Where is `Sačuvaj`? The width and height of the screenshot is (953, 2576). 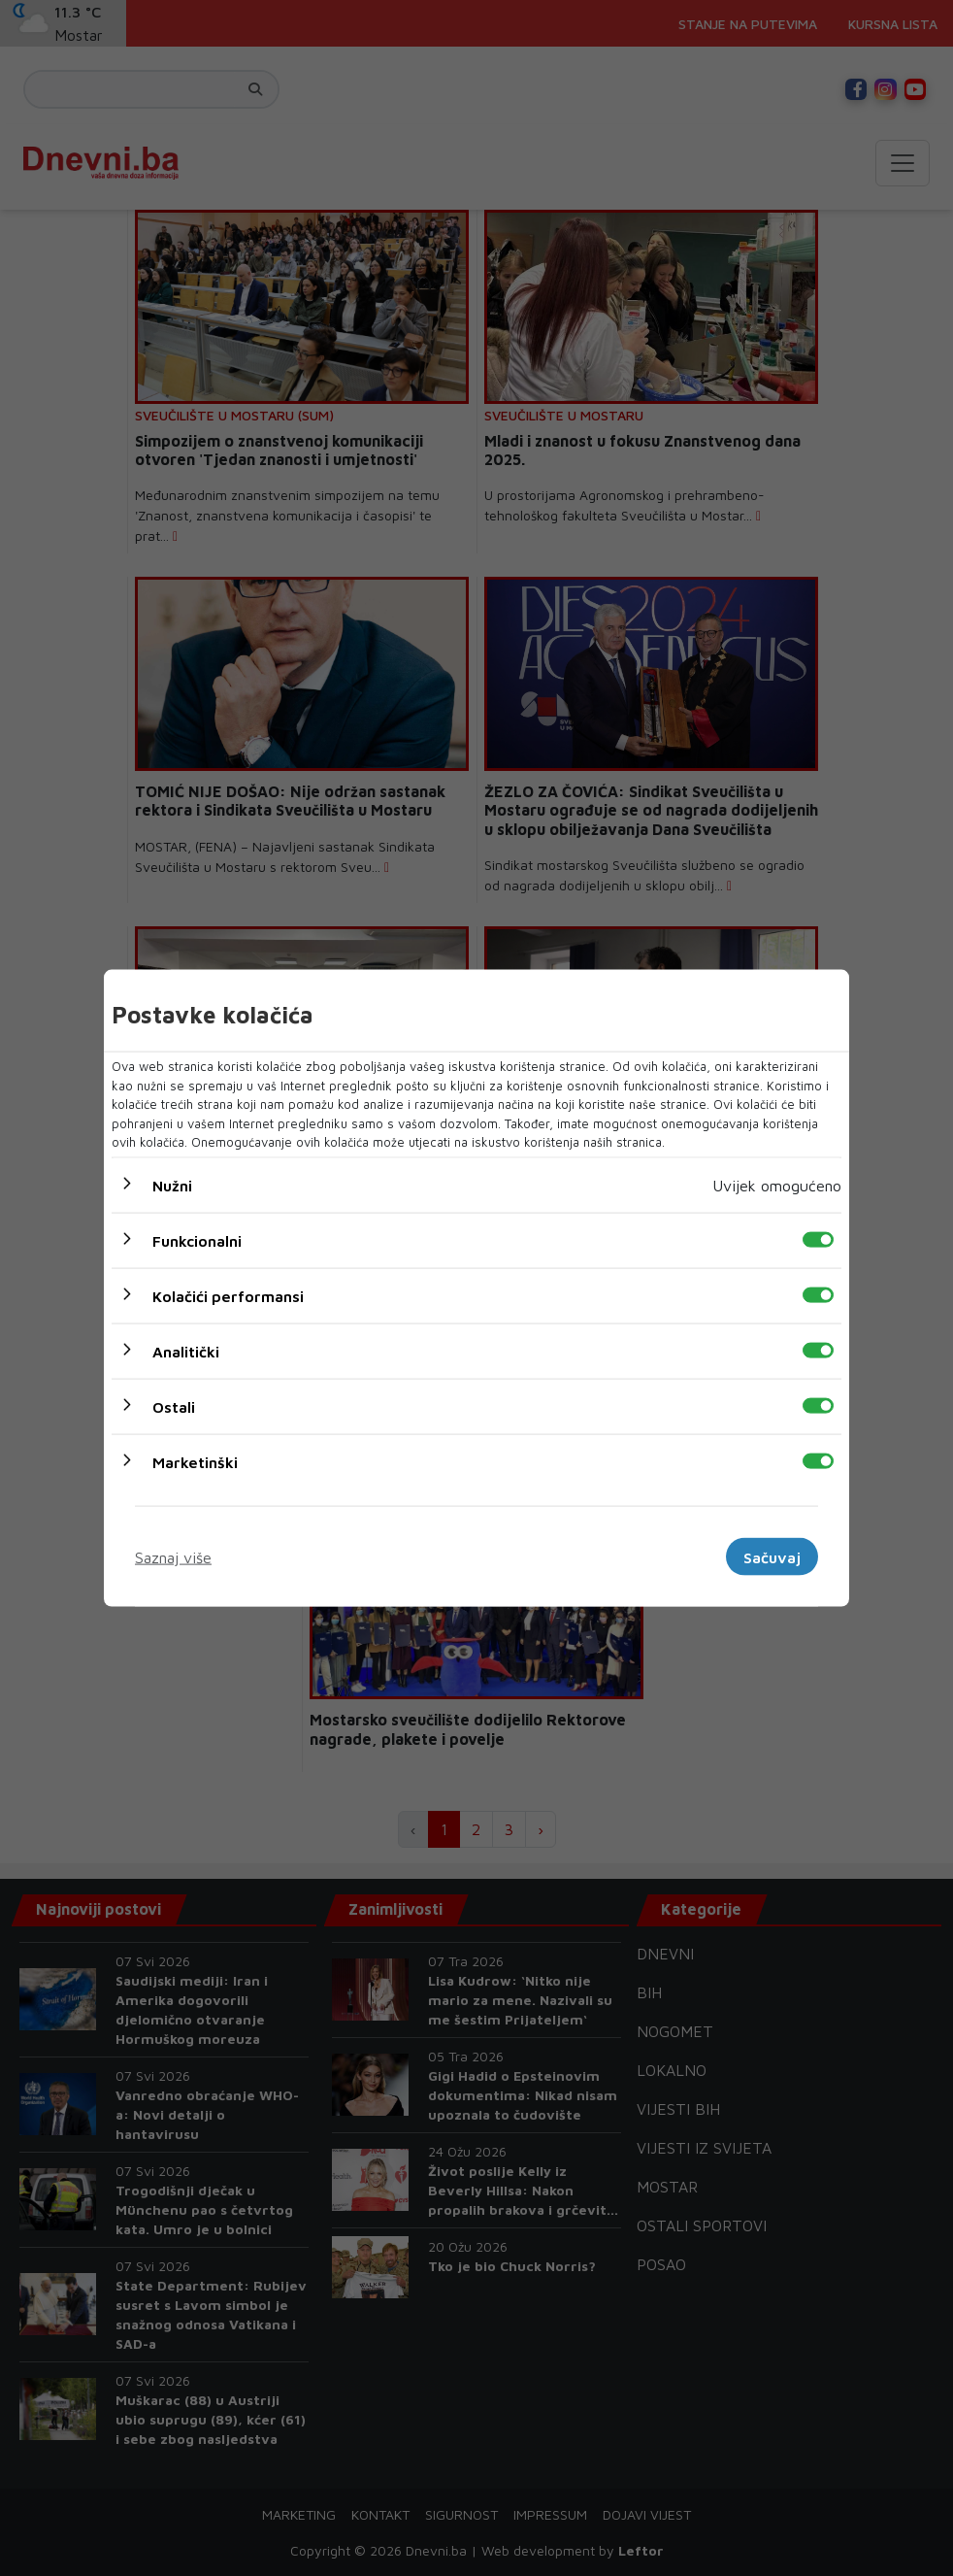 Sačuvaj is located at coordinates (772, 1556).